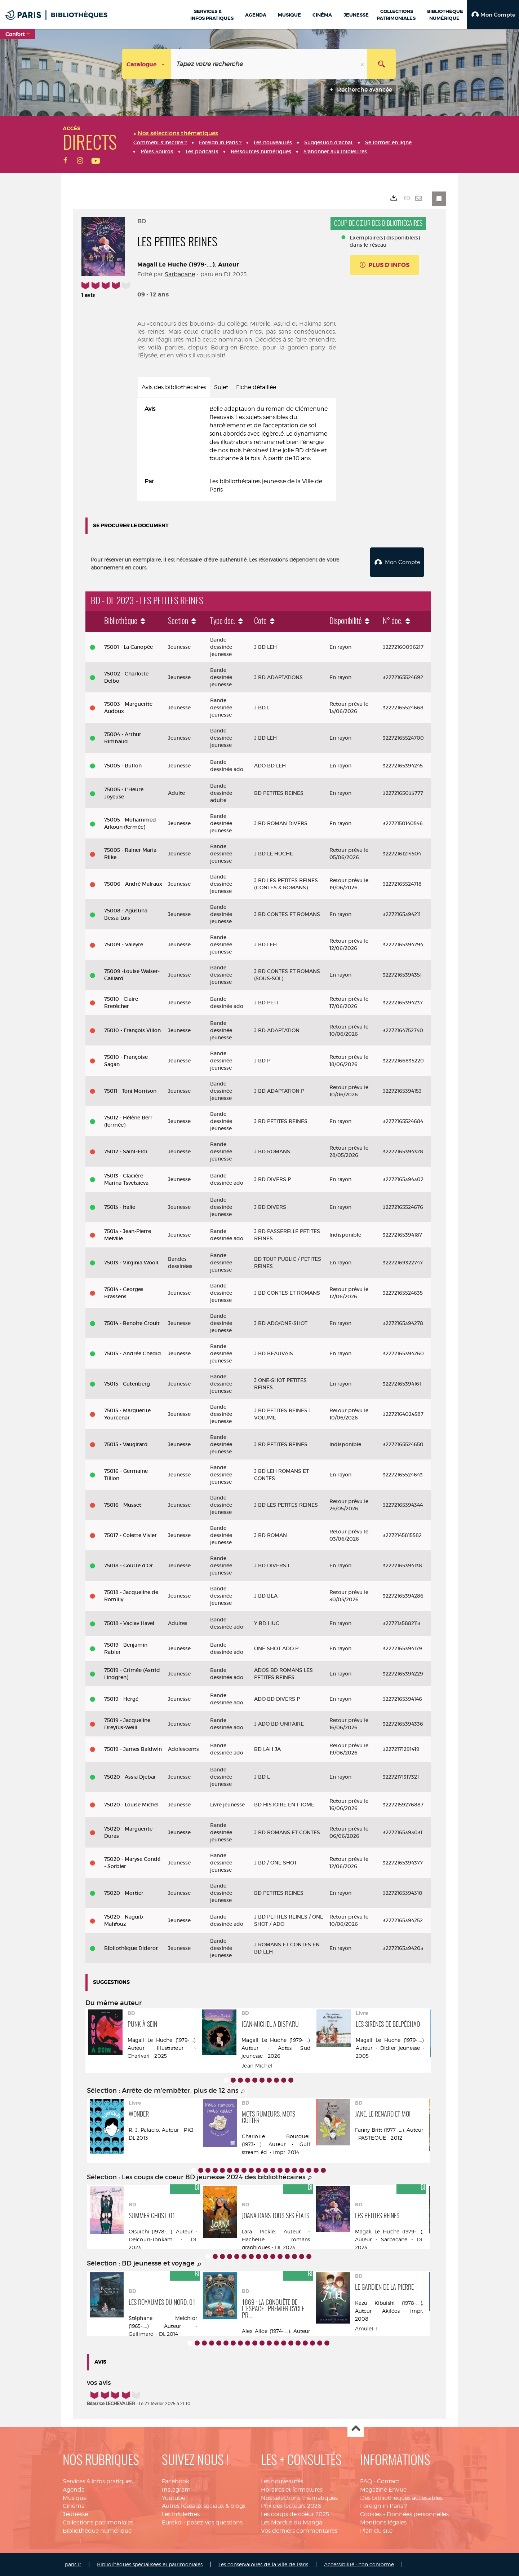 This screenshot has height=2576, width=519. I want to click on 75018 - Vaclav Havel, so click(129, 1623).